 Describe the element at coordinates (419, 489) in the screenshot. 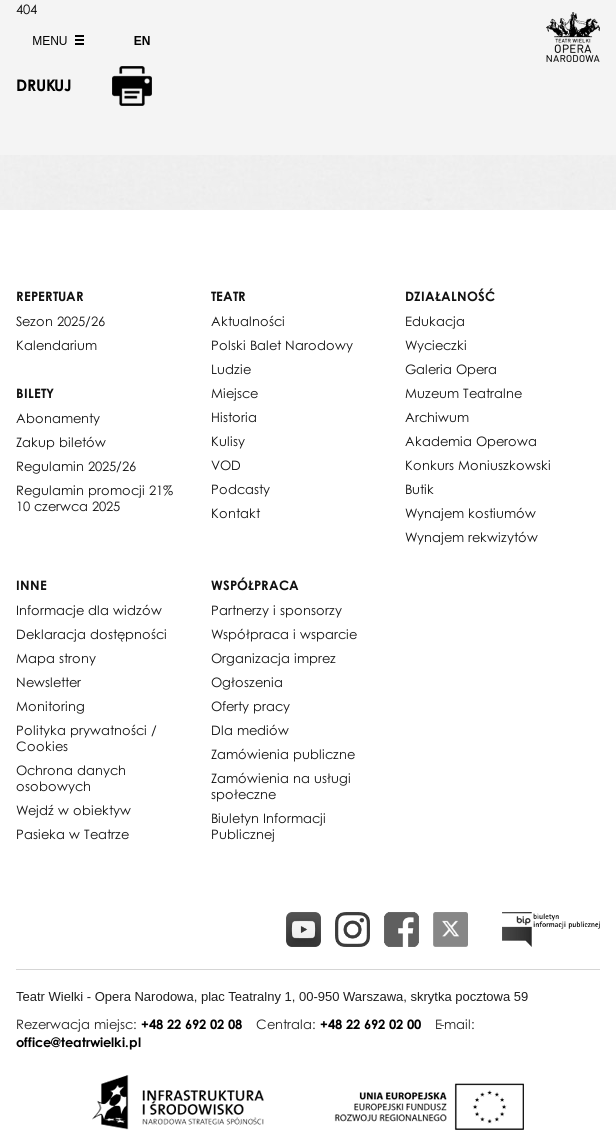

I see `Butik` at that location.